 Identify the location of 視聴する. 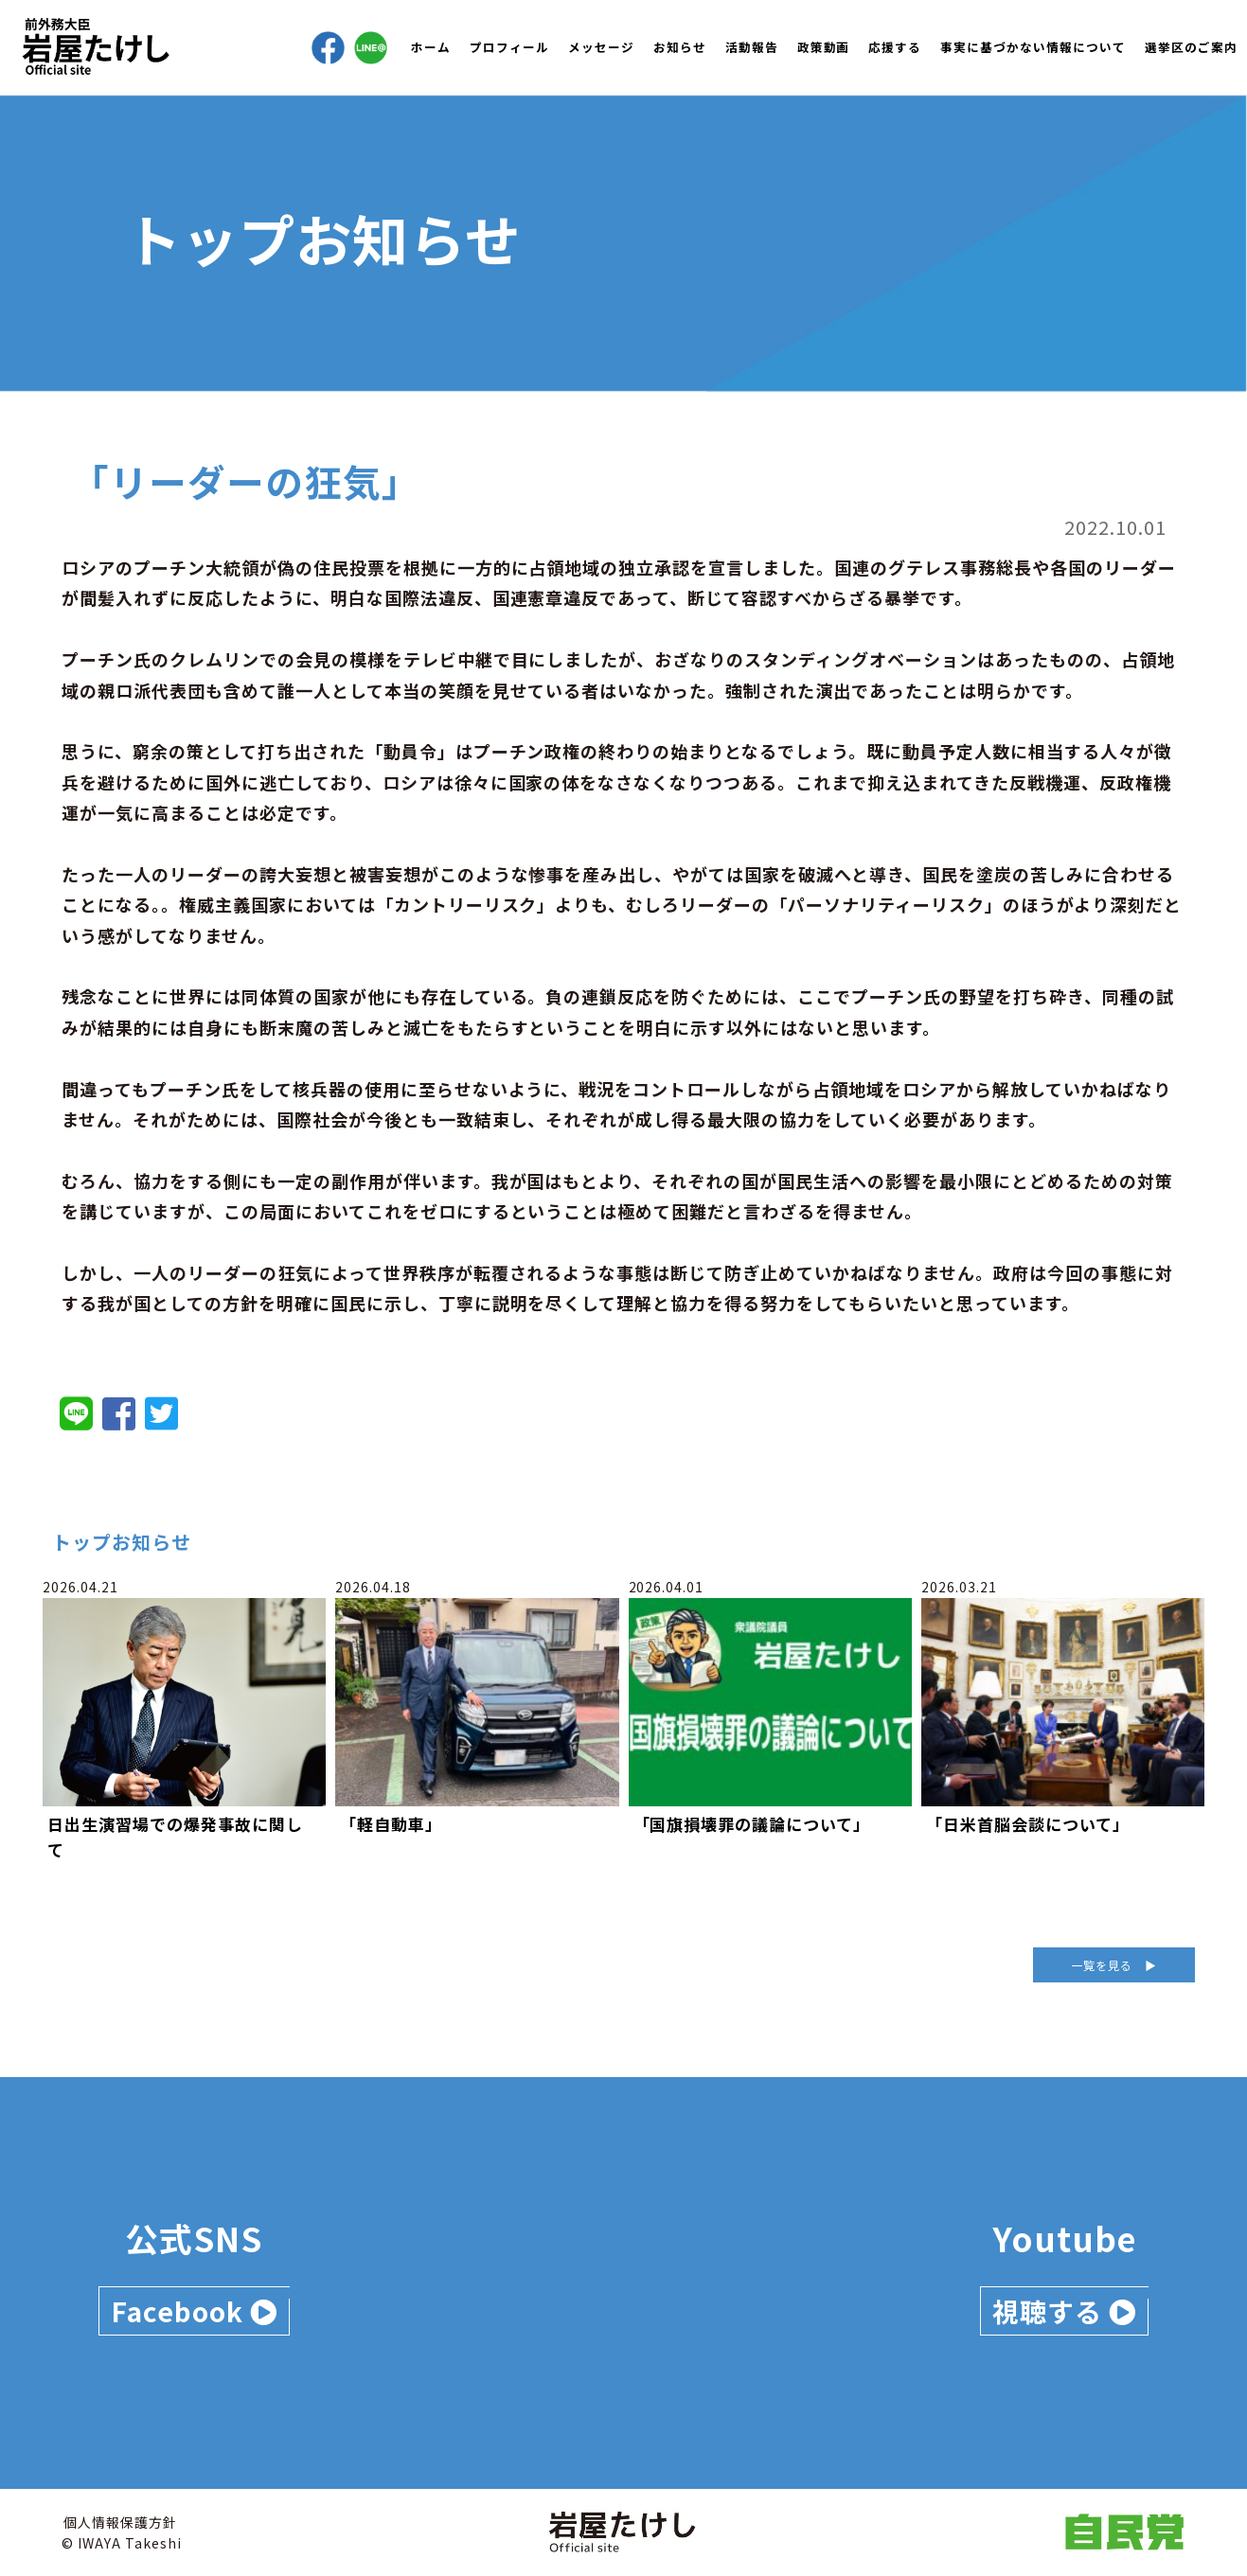
(1064, 2311).